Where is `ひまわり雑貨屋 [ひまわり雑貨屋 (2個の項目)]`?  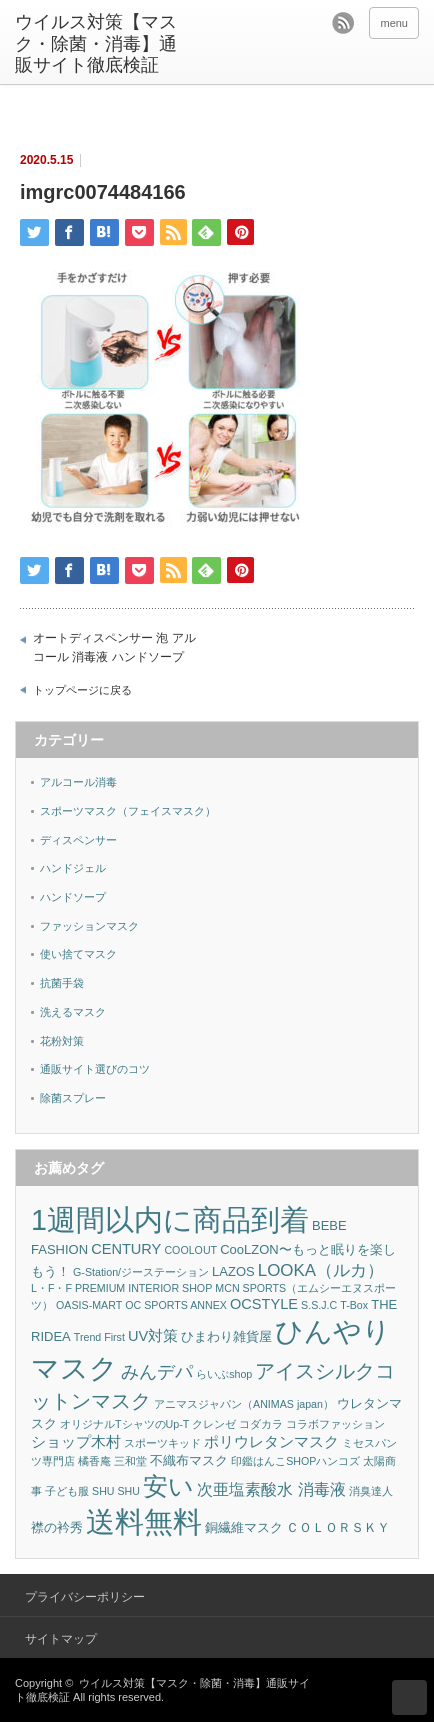 ひまわり雑貨屋 [ひまわり雑貨屋 (2個の項目)] is located at coordinates (226, 1336).